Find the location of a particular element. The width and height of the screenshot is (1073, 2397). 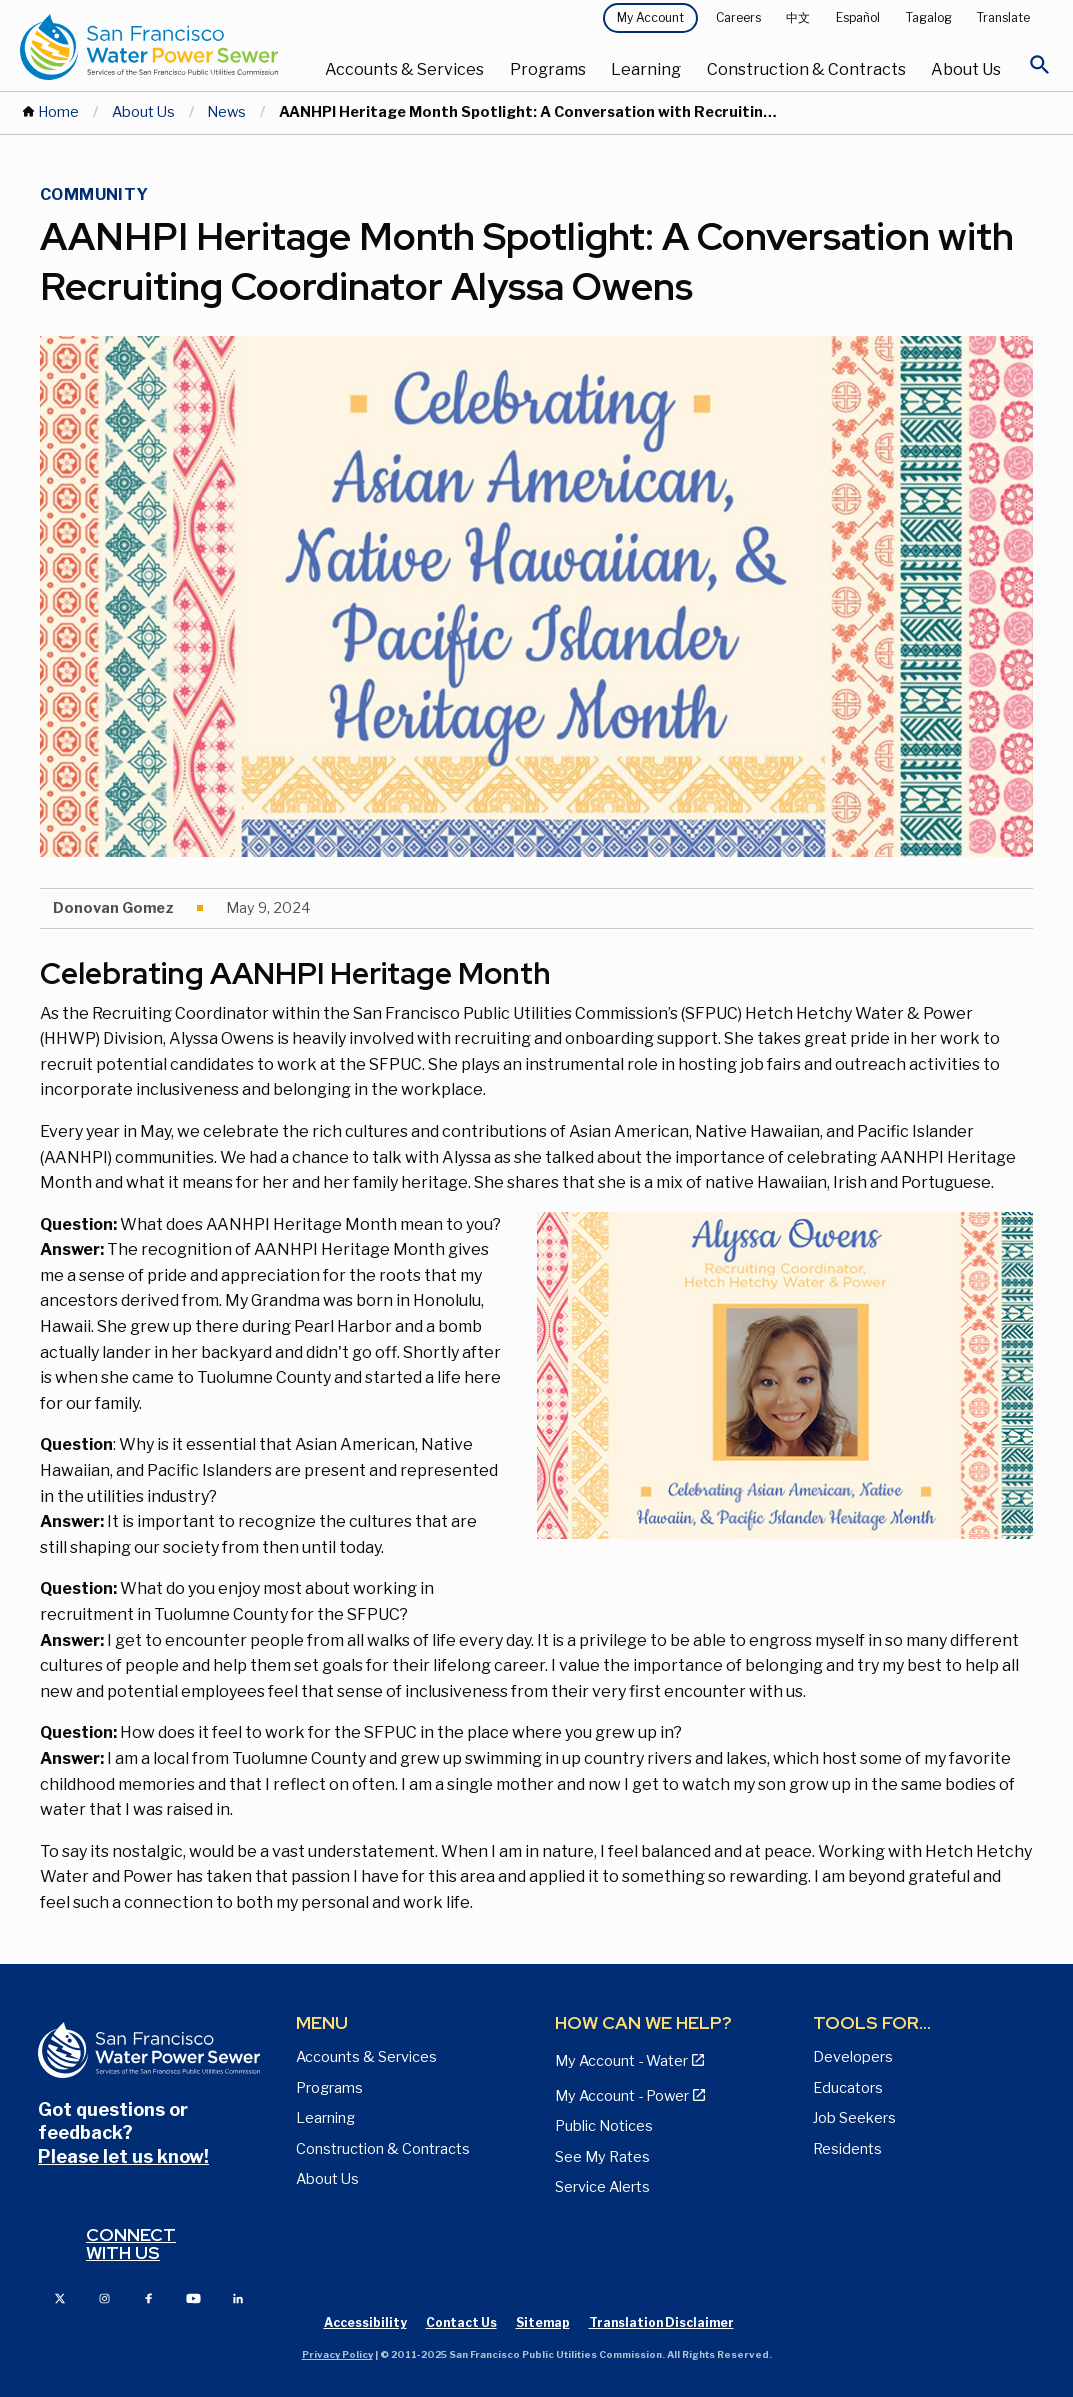

Contact Us is located at coordinates (461, 2322).